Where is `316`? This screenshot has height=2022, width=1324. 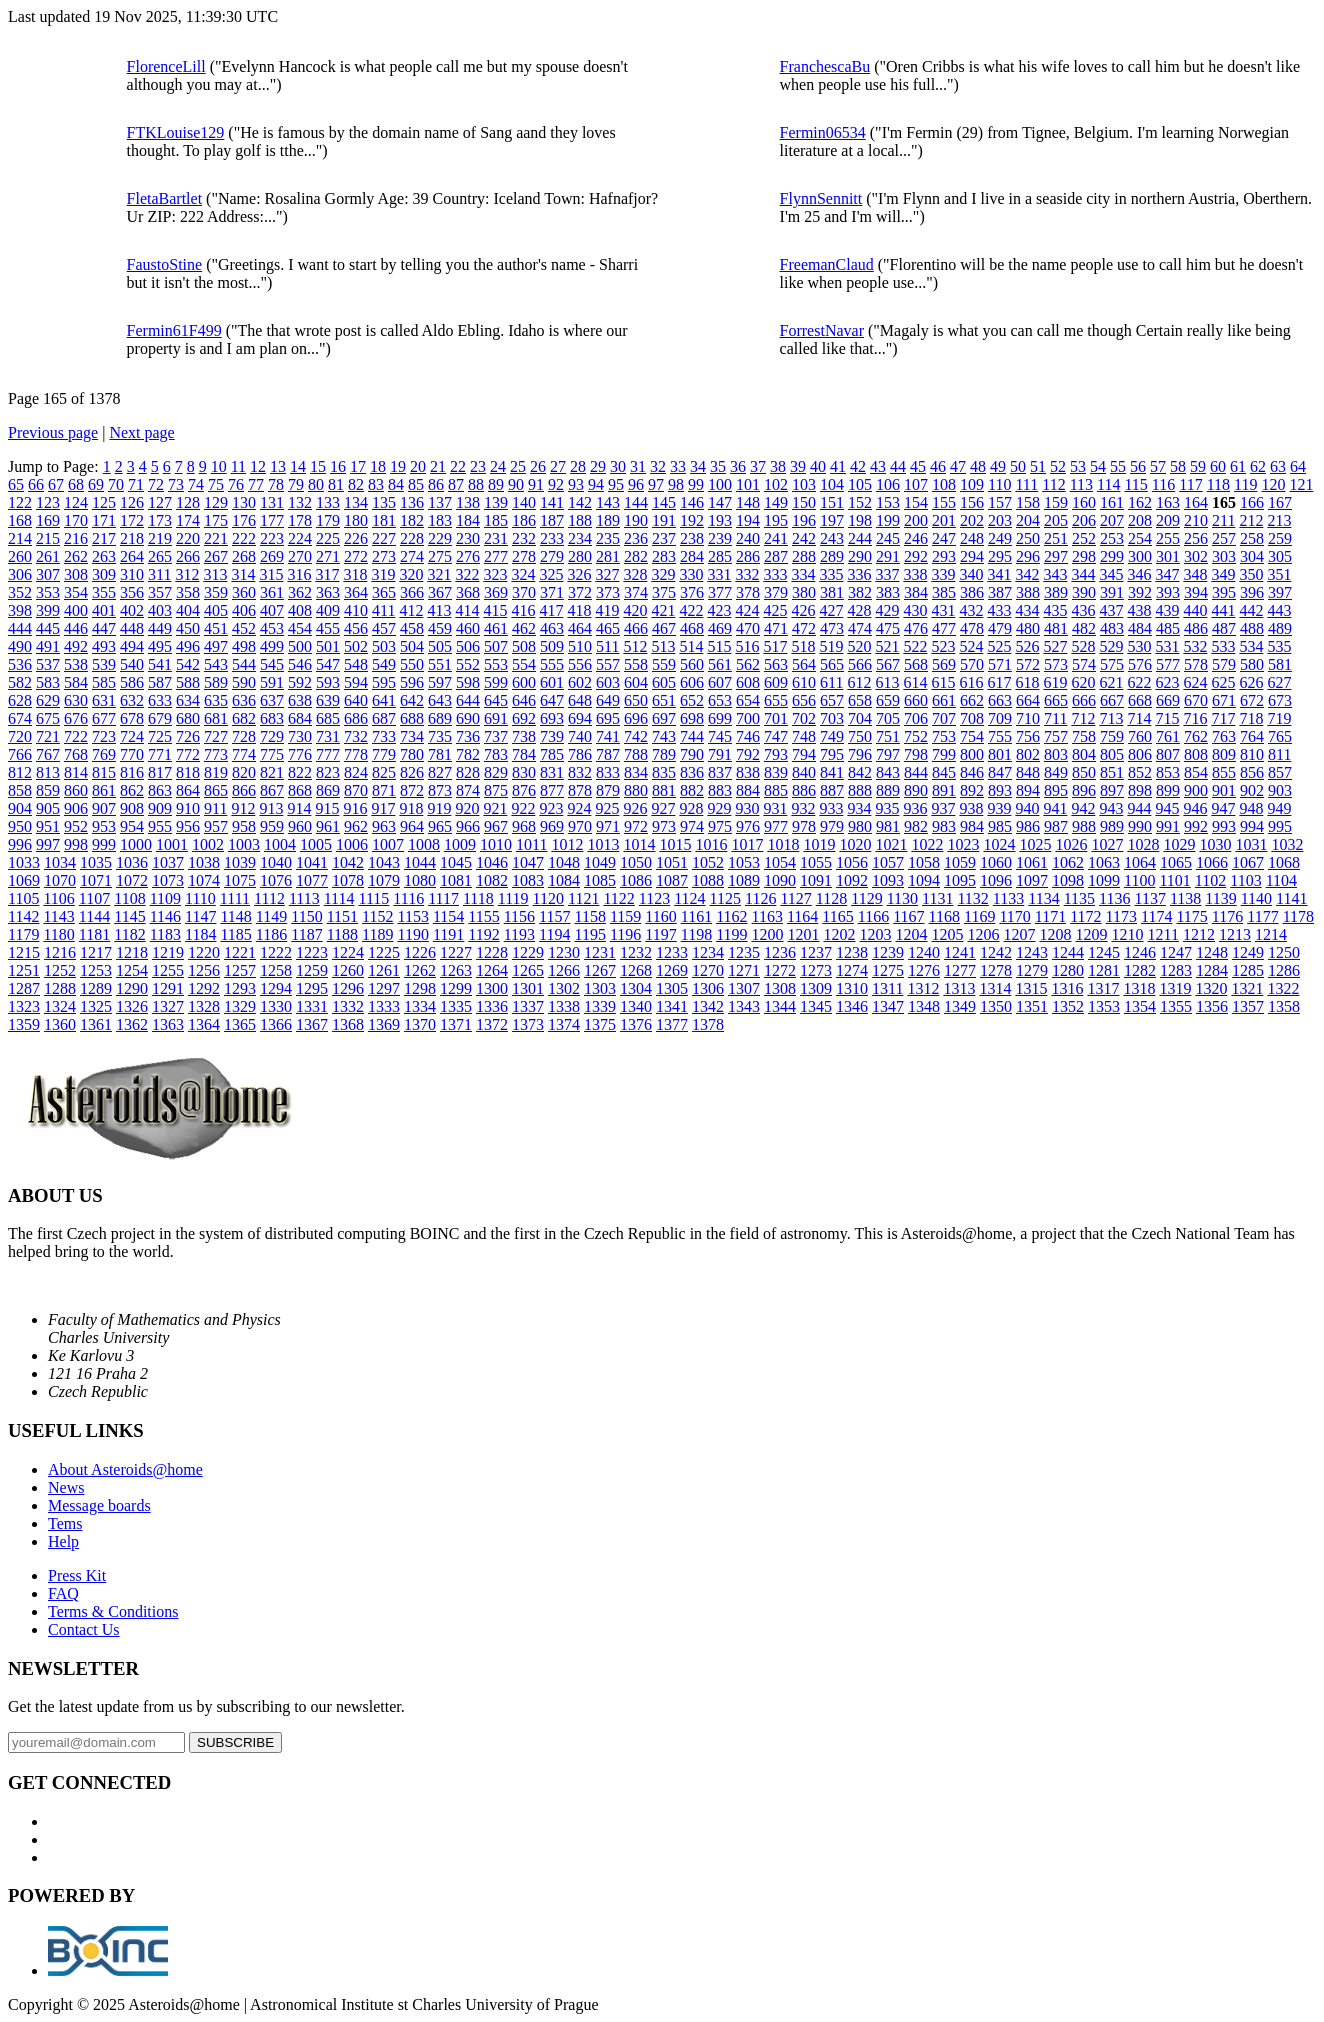
316 is located at coordinates (299, 574).